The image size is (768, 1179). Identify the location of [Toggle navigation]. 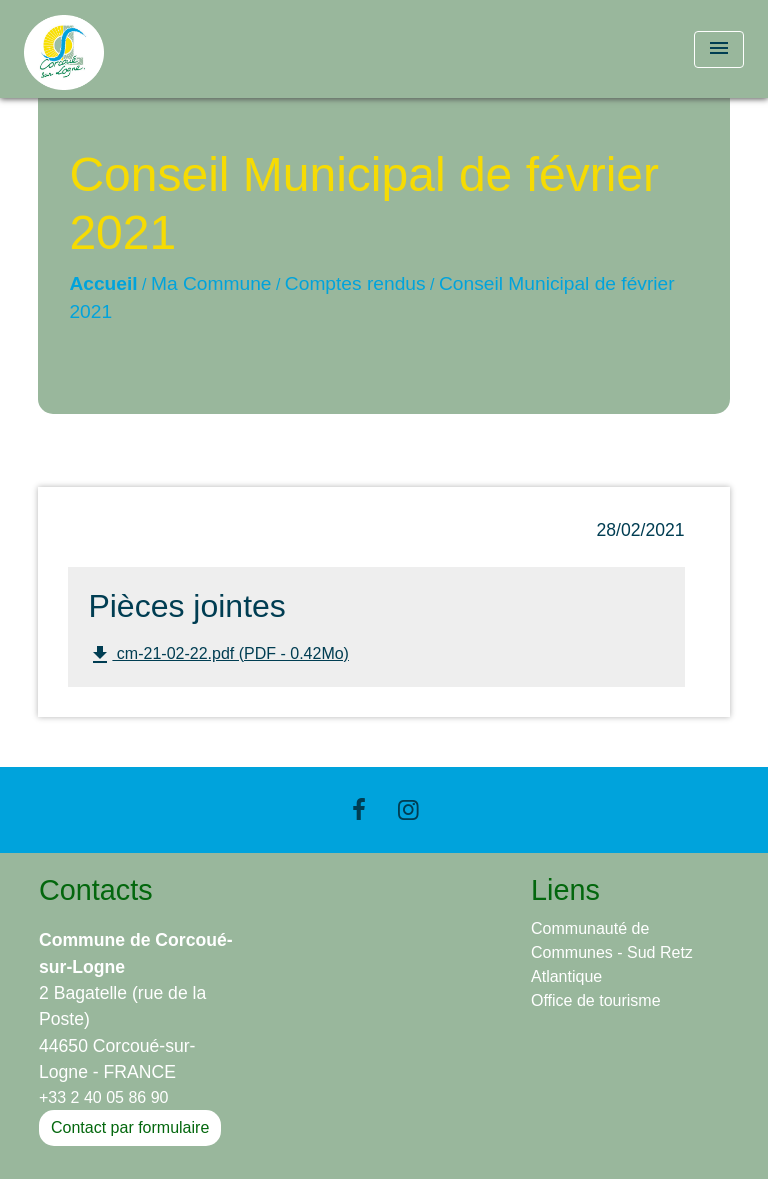
(719, 49).